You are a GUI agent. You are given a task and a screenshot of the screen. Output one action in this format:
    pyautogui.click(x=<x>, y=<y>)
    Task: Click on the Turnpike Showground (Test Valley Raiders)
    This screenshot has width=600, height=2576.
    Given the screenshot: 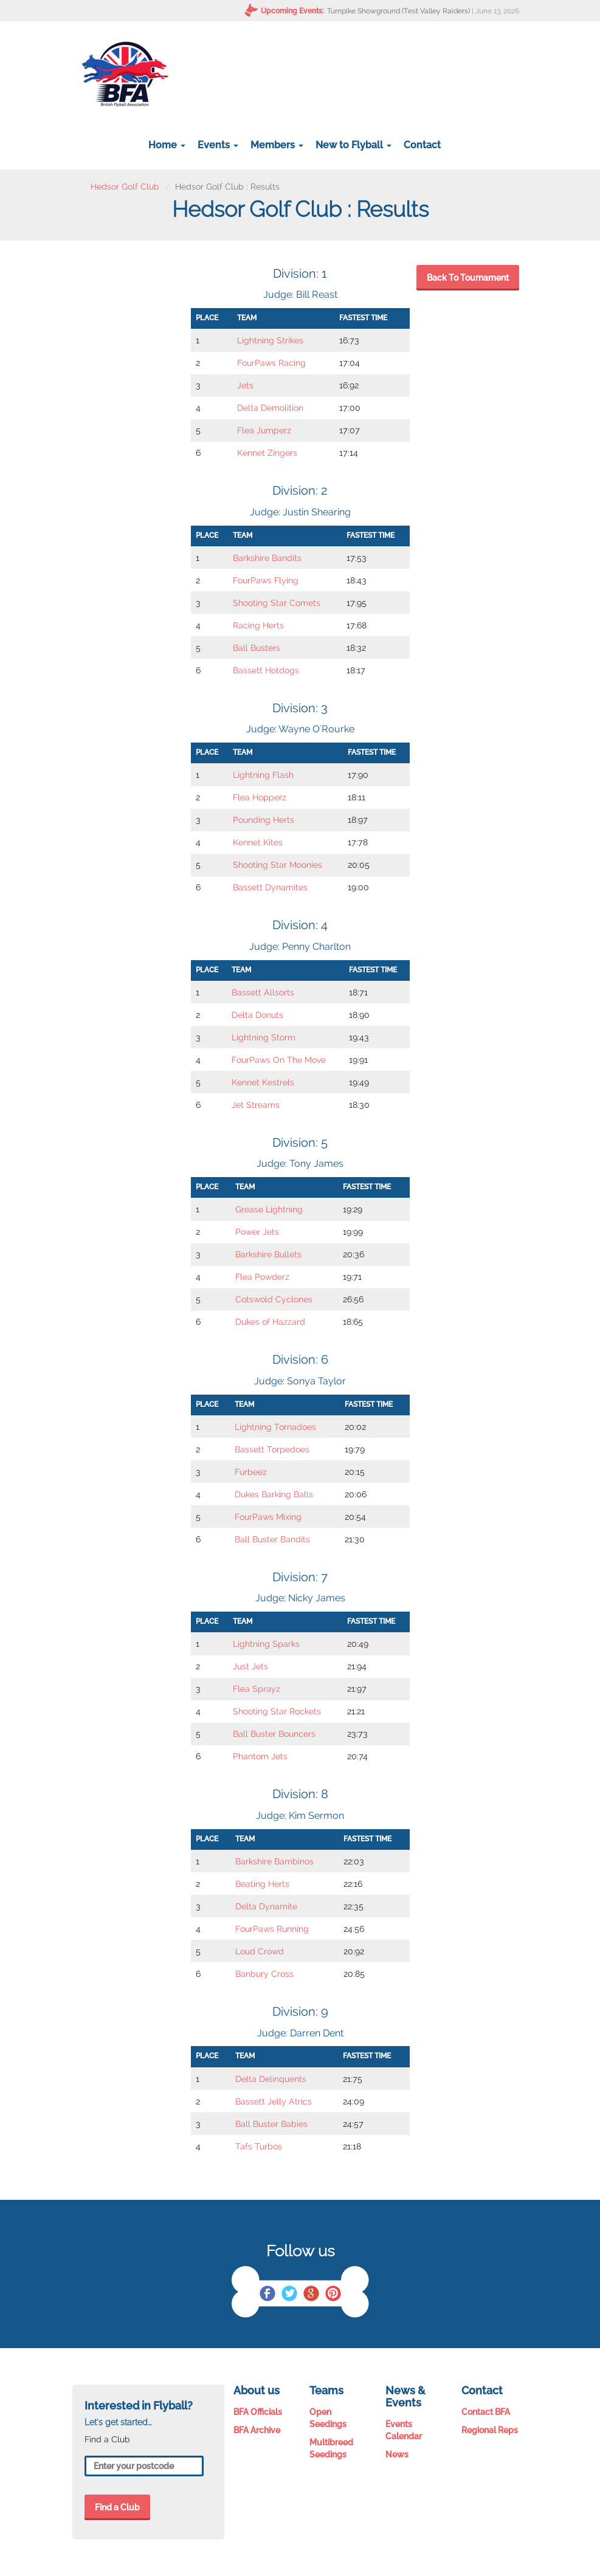 What is the action you would take?
    pyautogui.click(x=398, y=11)
    